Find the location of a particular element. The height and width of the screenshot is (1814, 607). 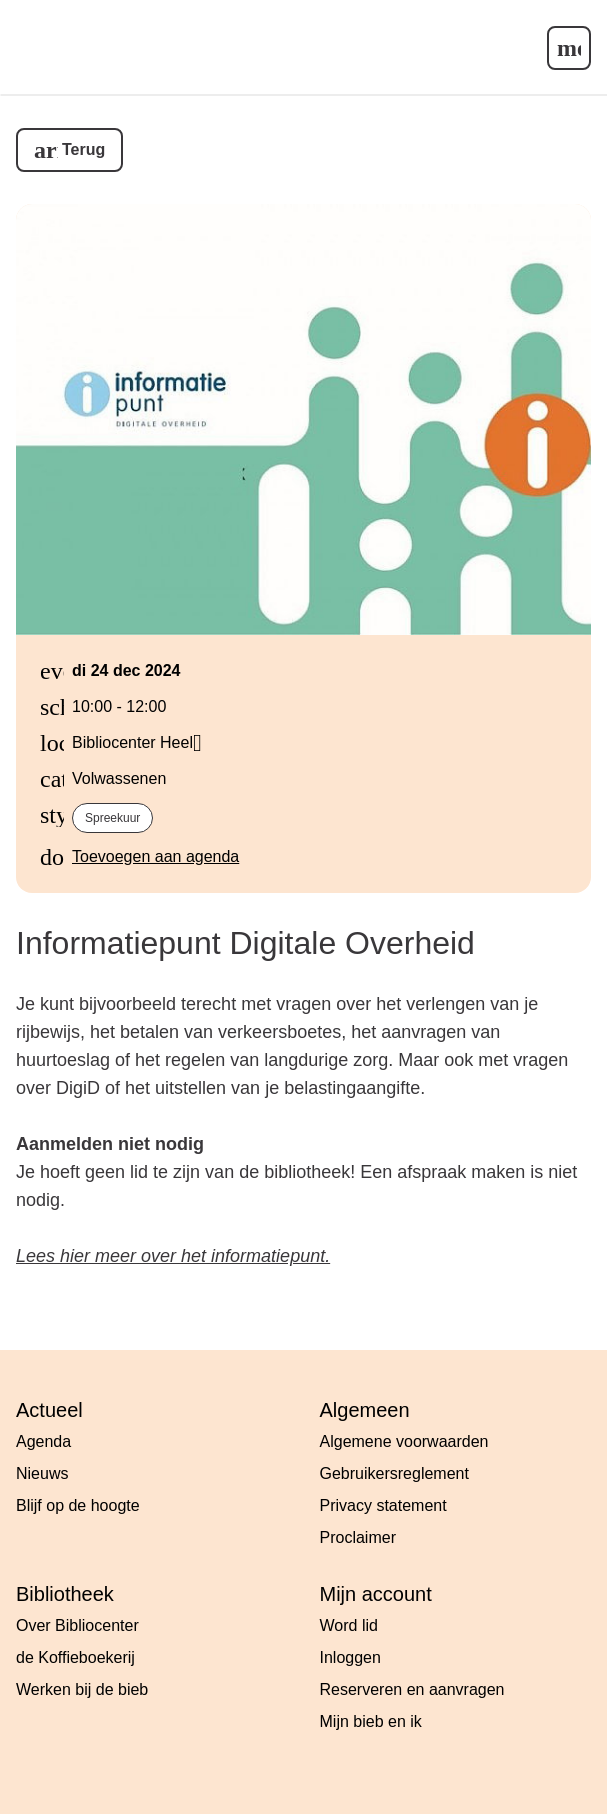

Word lid is located at coordinates (349, 1625).